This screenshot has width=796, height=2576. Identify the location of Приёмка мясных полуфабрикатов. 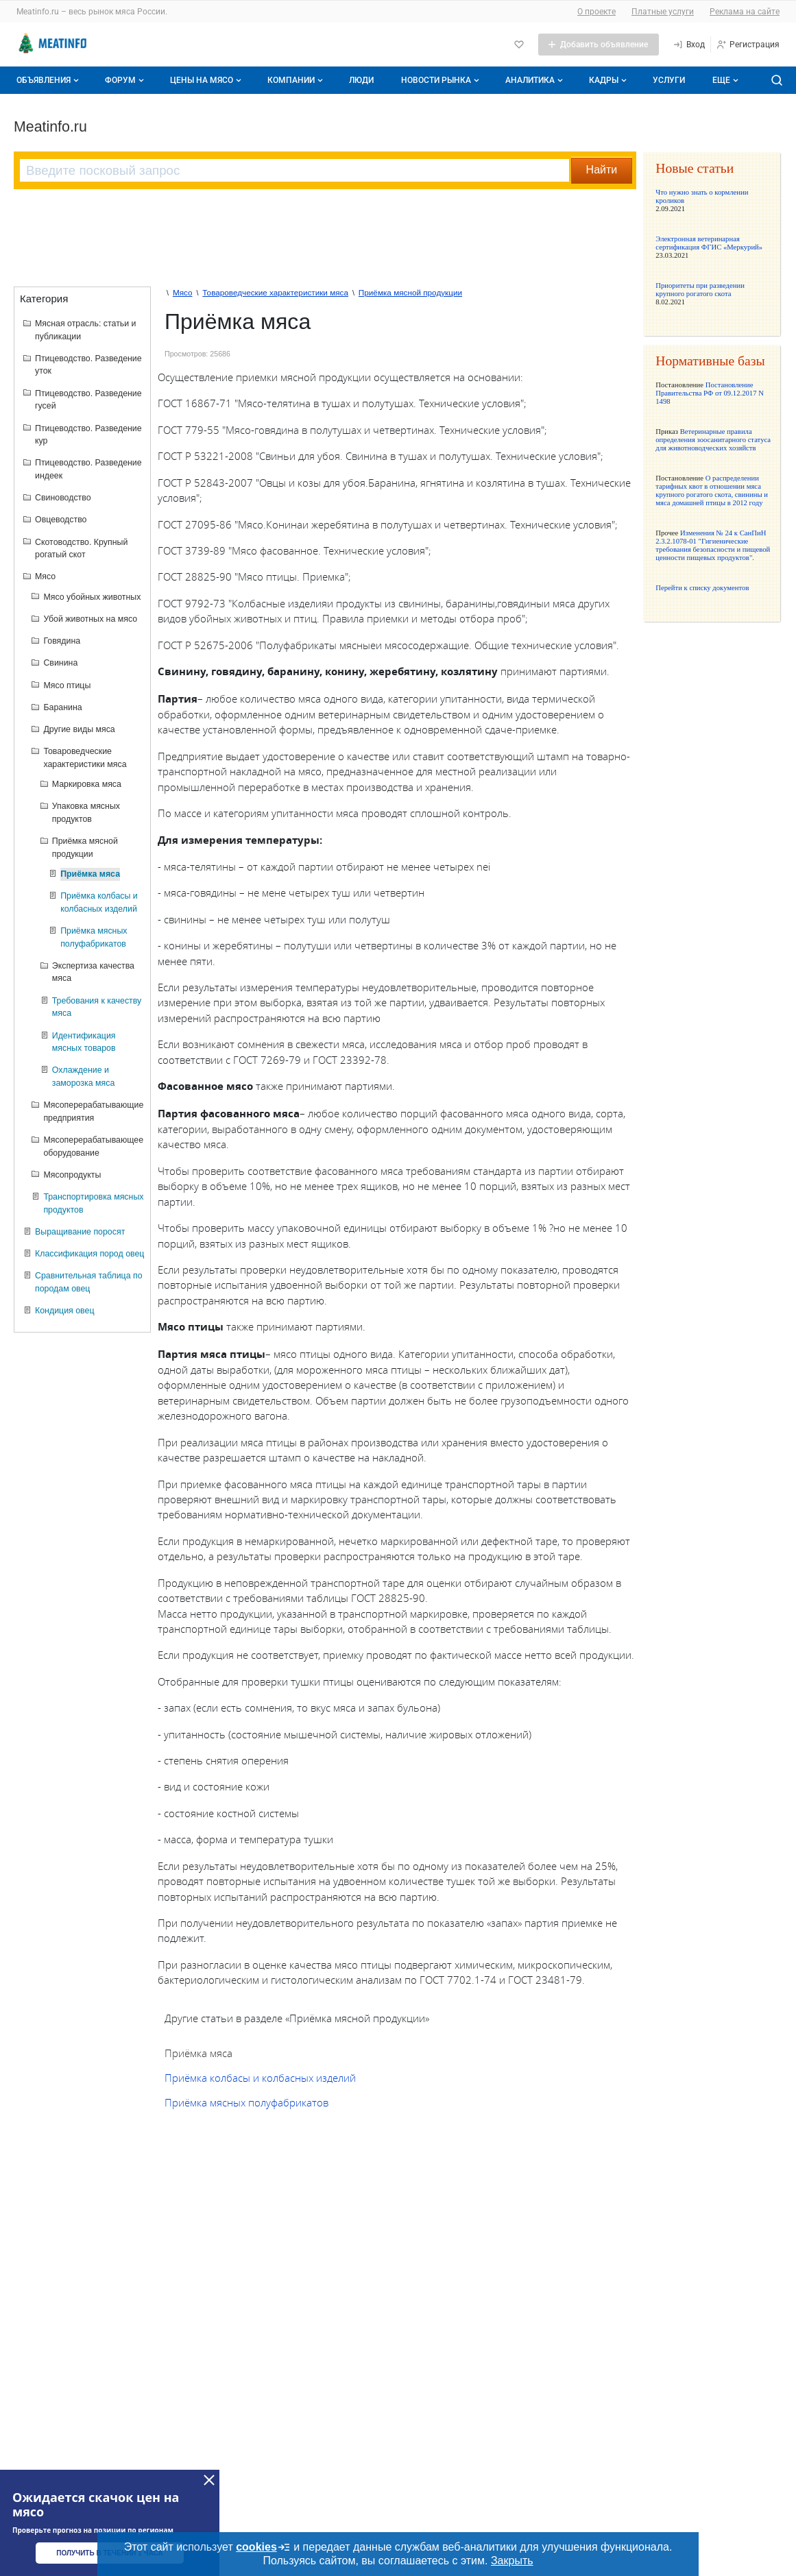
(246, 2102).